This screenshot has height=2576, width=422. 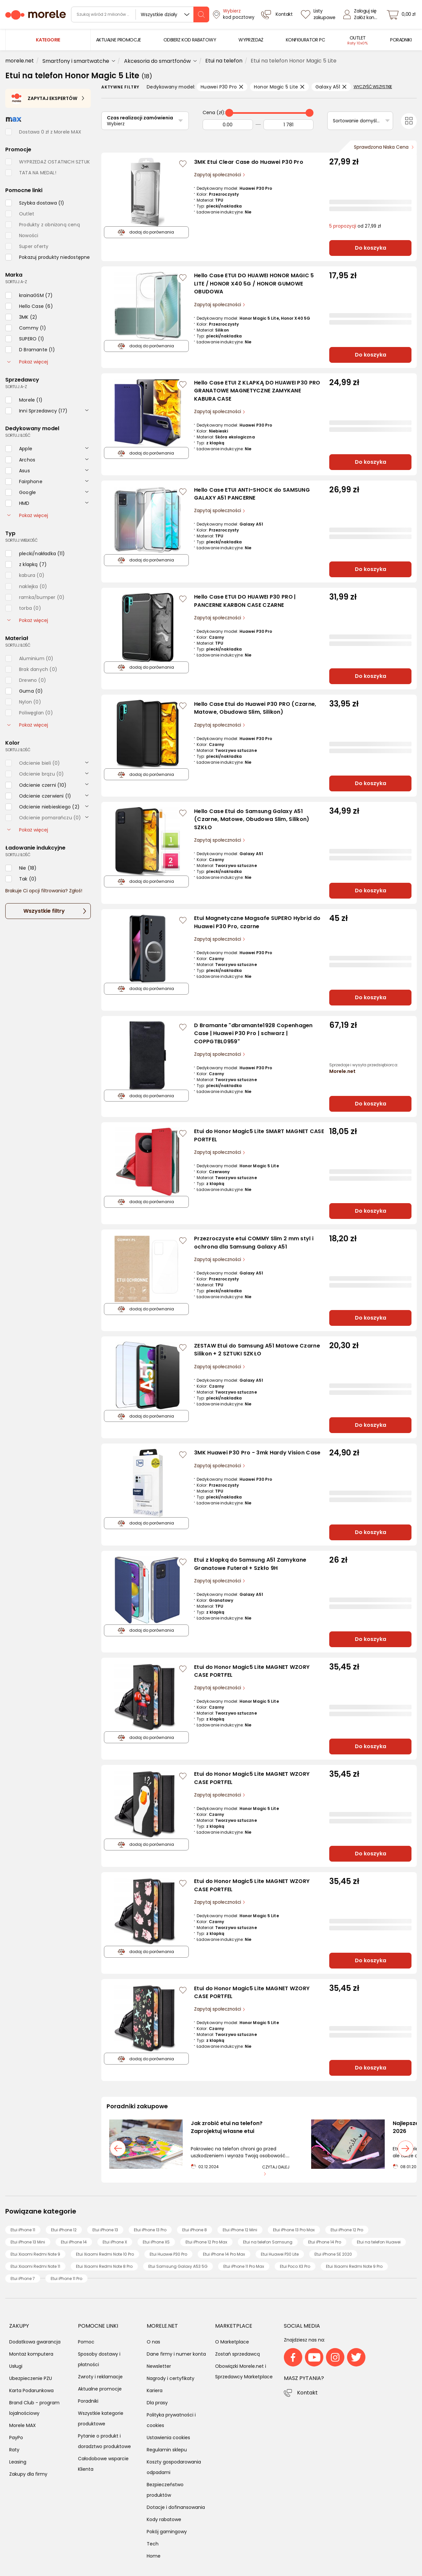 What do you see at coordinates (405, 2148) in the screenshot?
I see `[następny slajd]` at bounding box center [405, 2148].